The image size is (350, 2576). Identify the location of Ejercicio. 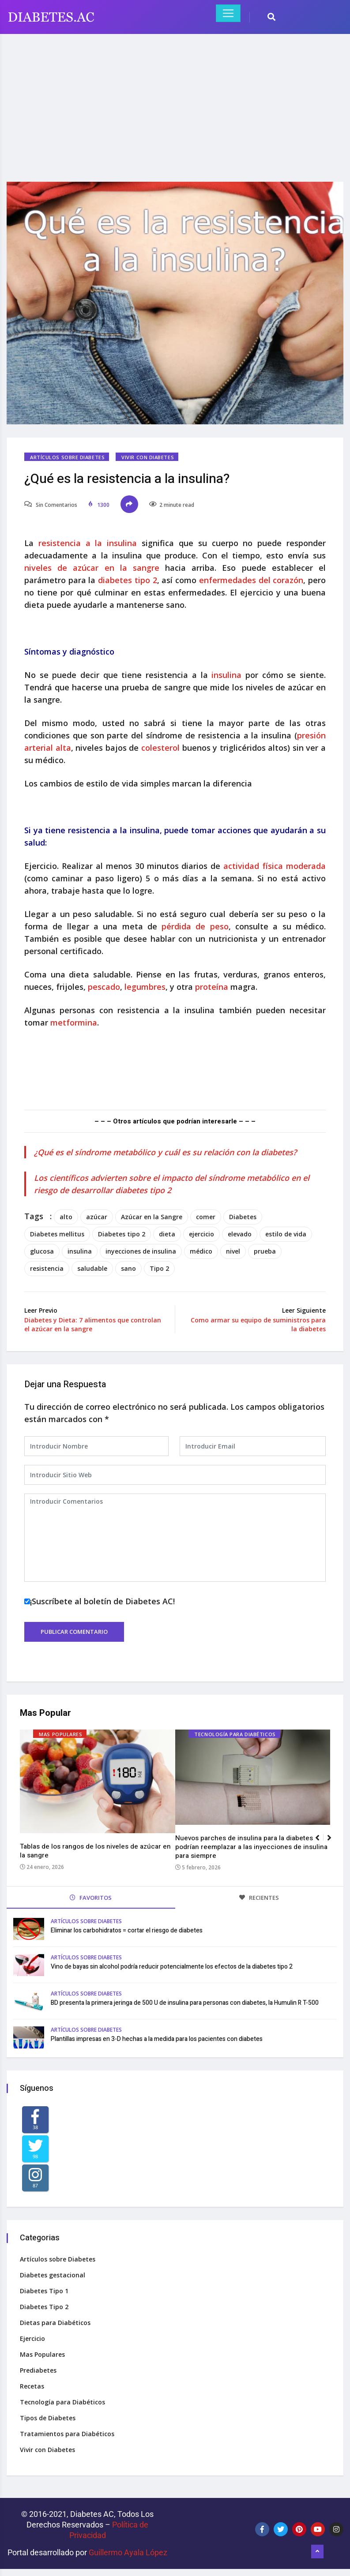
(32, 2338).